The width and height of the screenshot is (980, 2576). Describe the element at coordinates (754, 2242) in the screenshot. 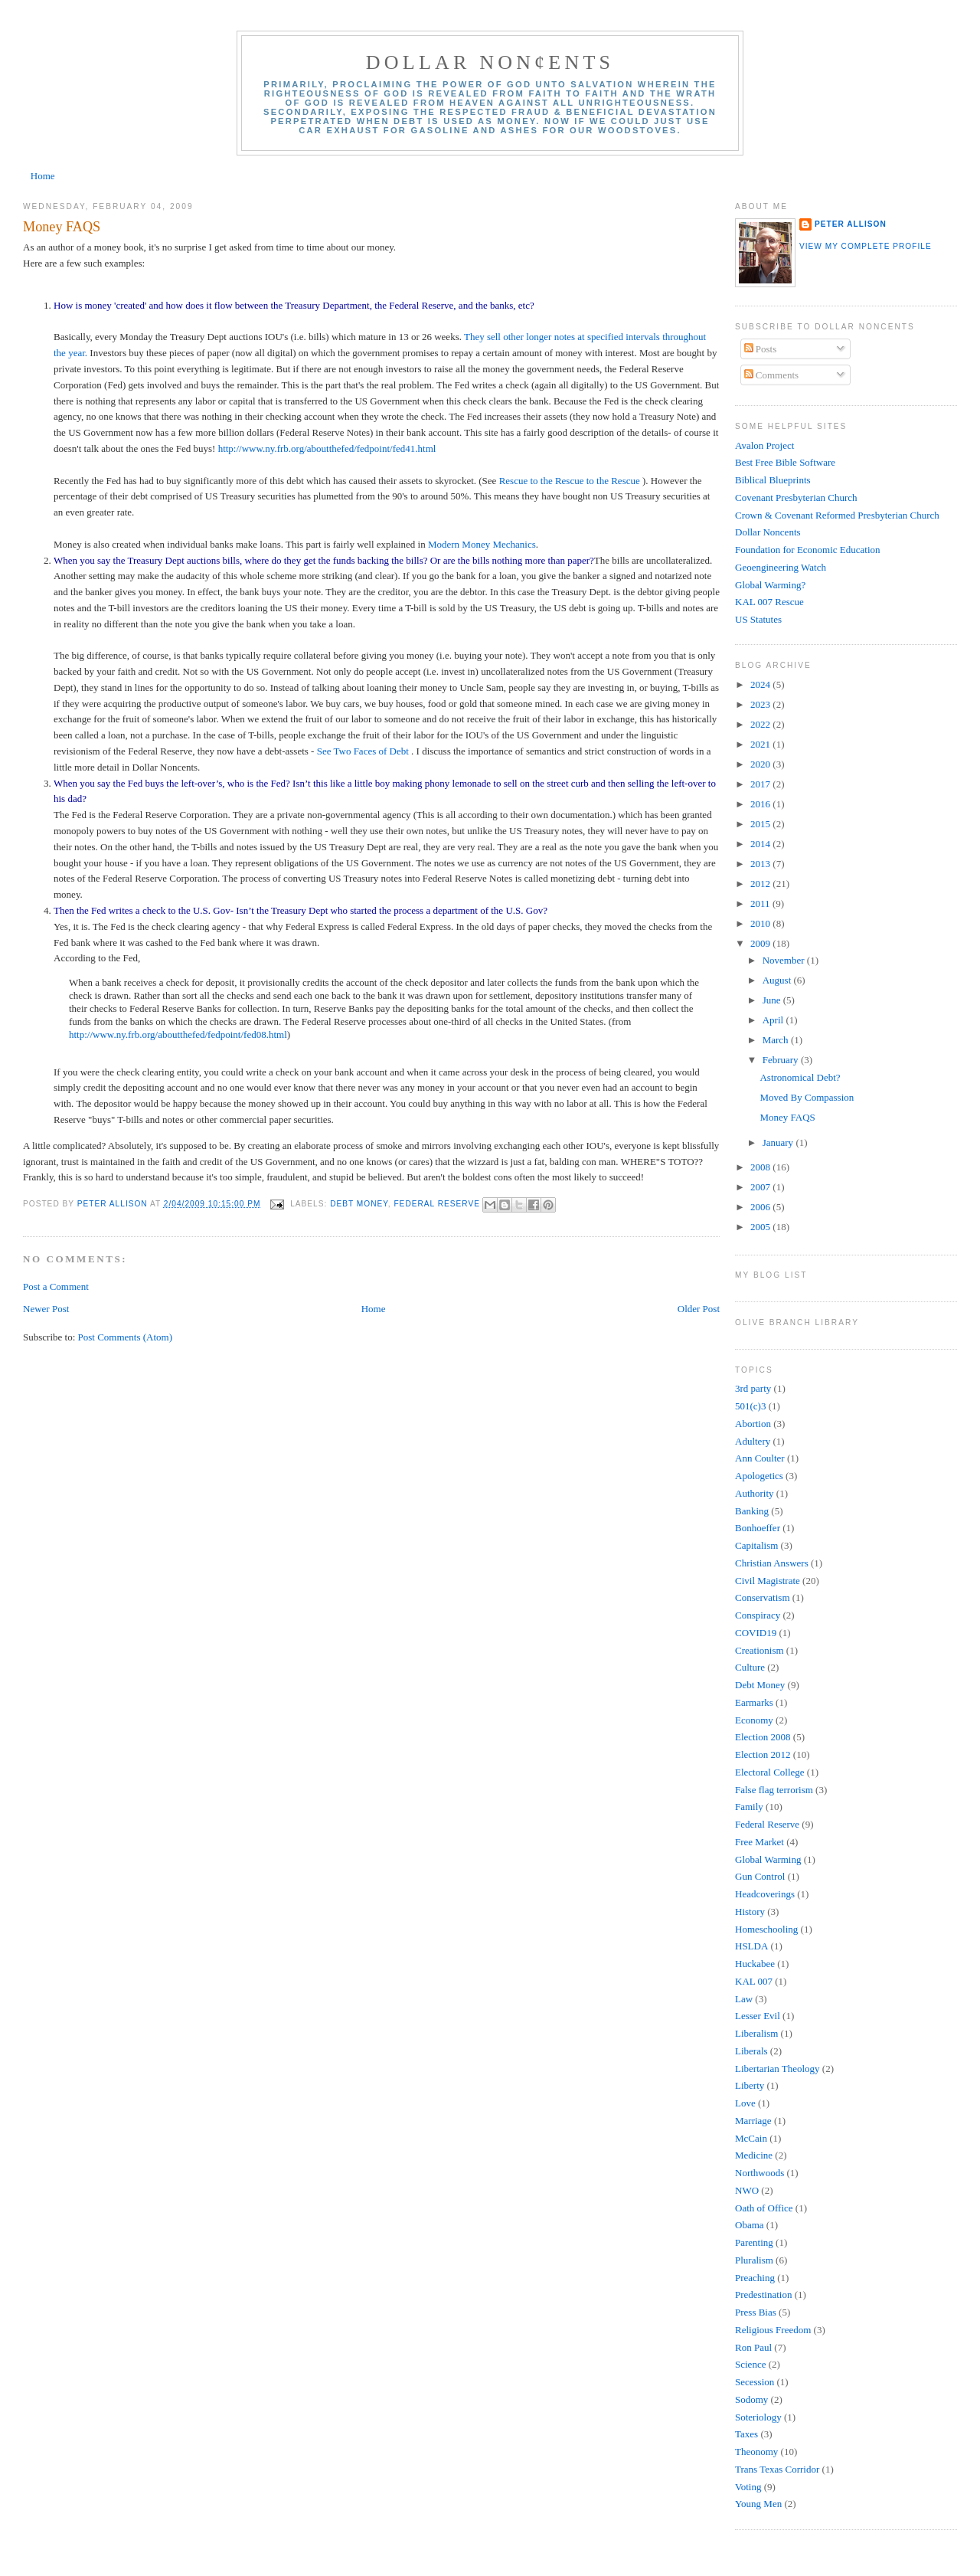

I see `Parenting` at that location.